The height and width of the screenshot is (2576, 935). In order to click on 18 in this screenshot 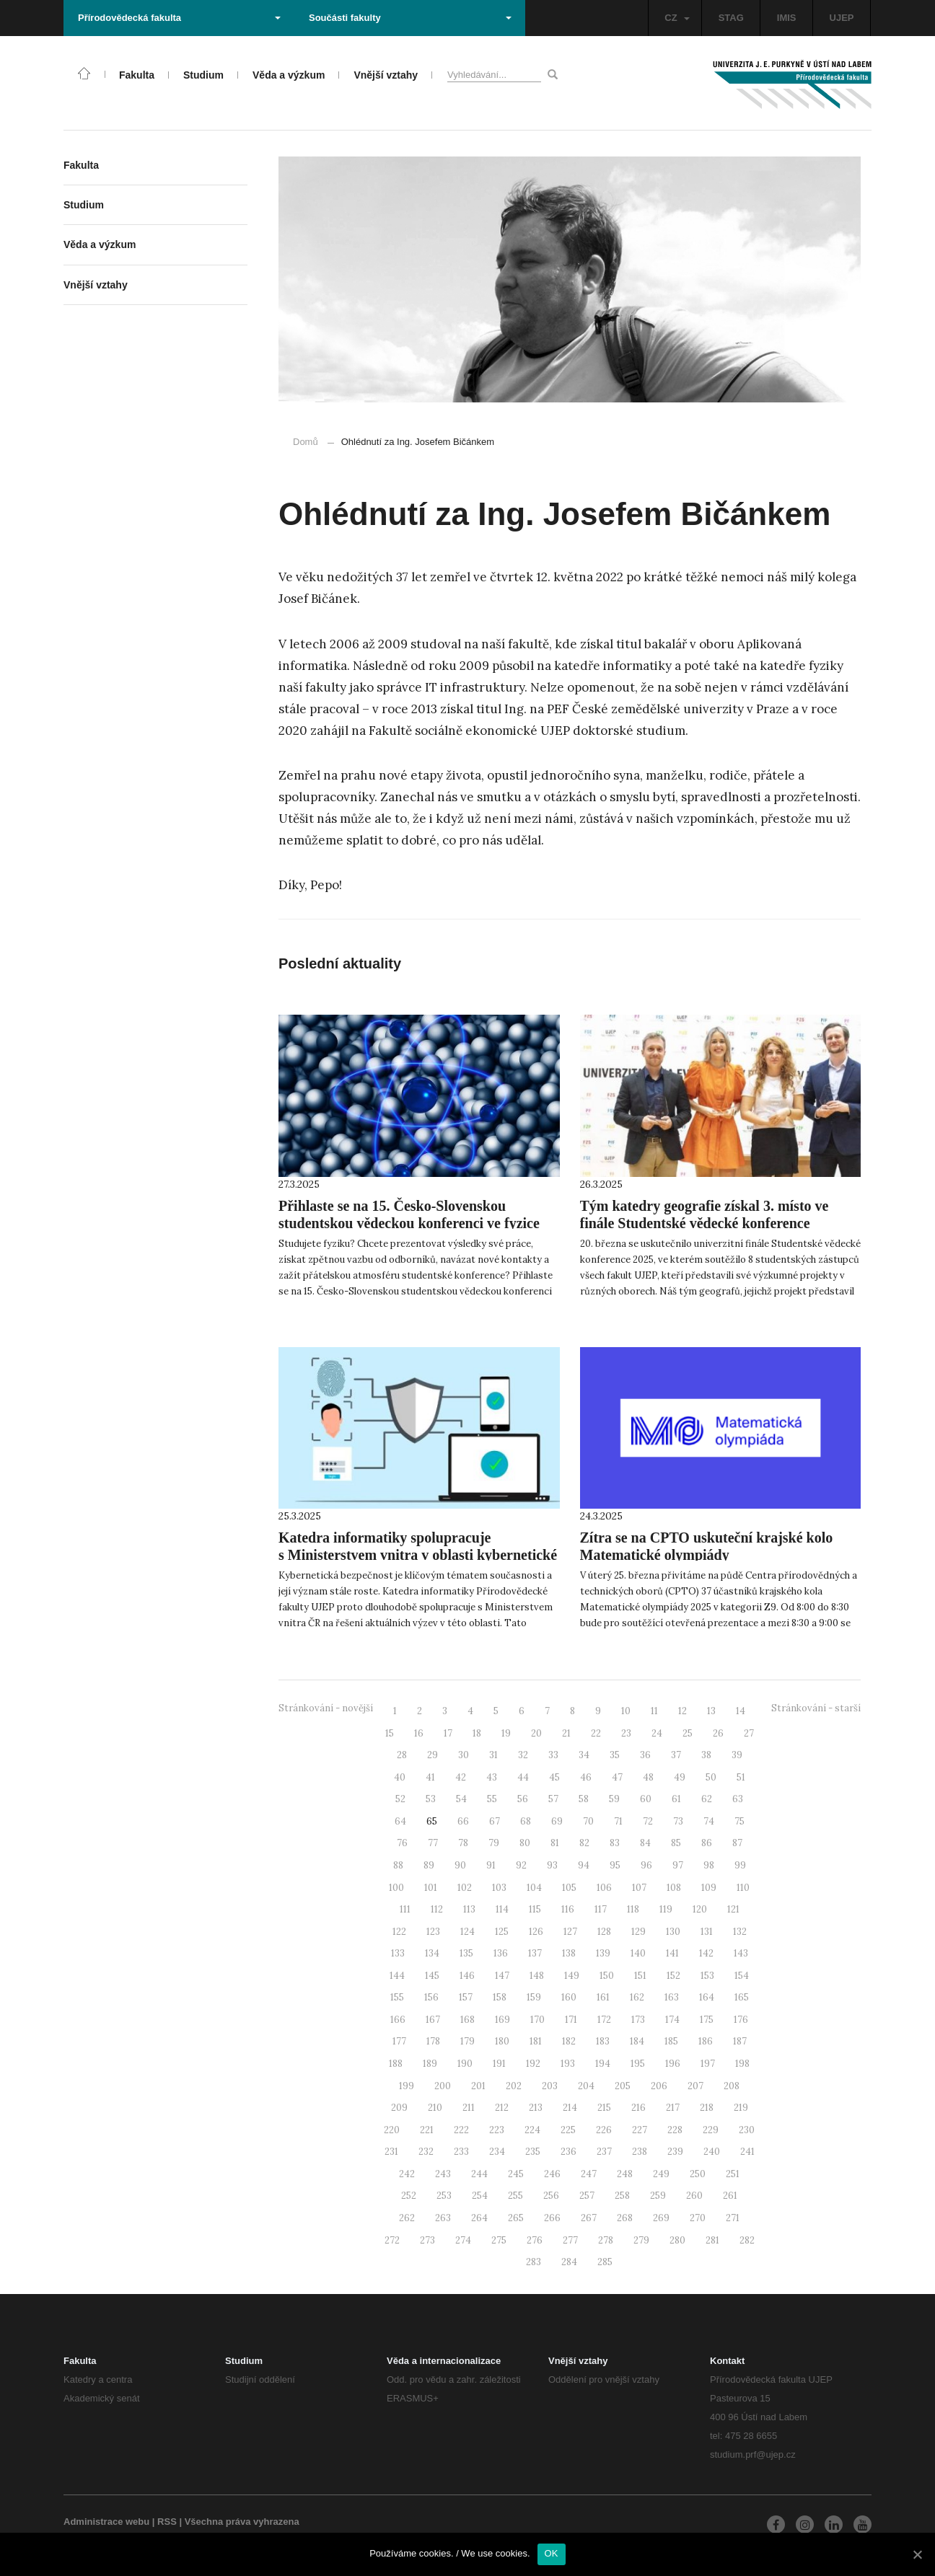, I will do `click(477, 1733)`.